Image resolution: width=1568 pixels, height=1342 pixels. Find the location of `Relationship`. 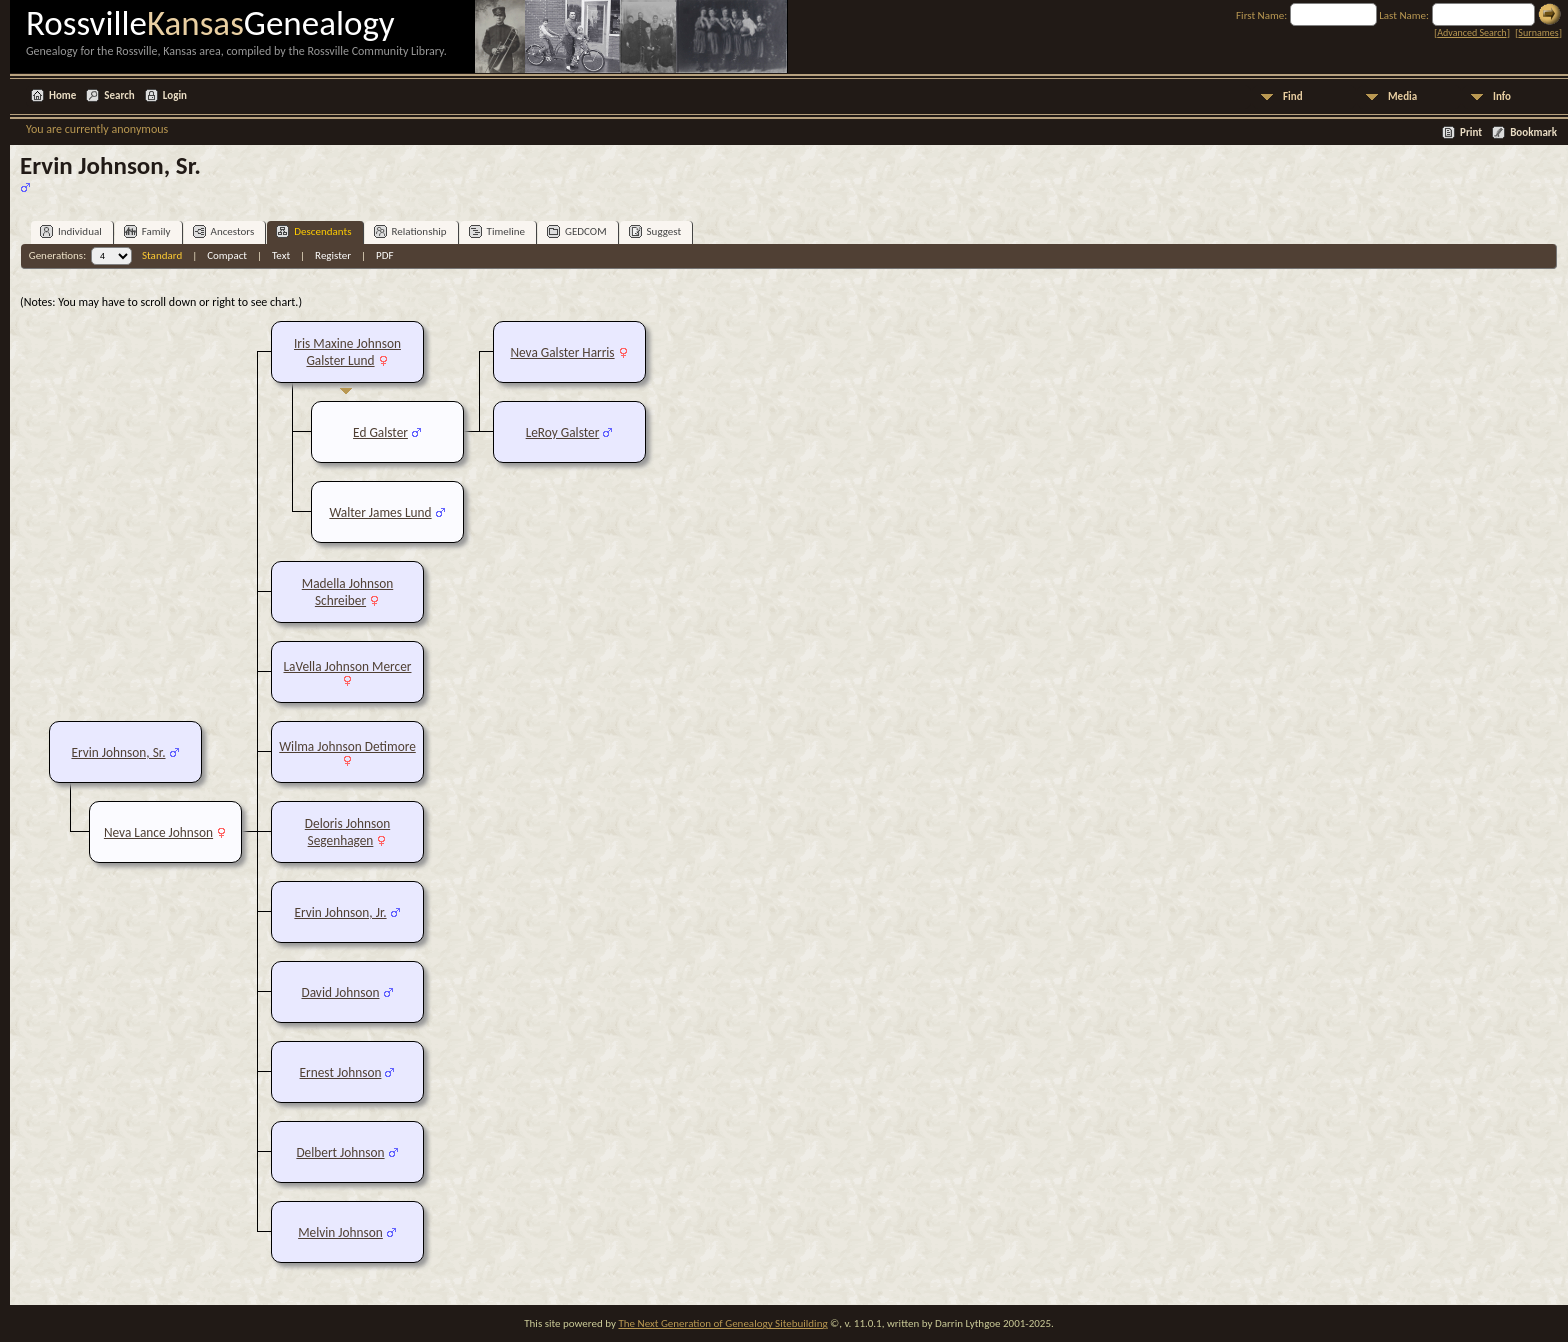

Relationship is located at coordinates (410, 231).